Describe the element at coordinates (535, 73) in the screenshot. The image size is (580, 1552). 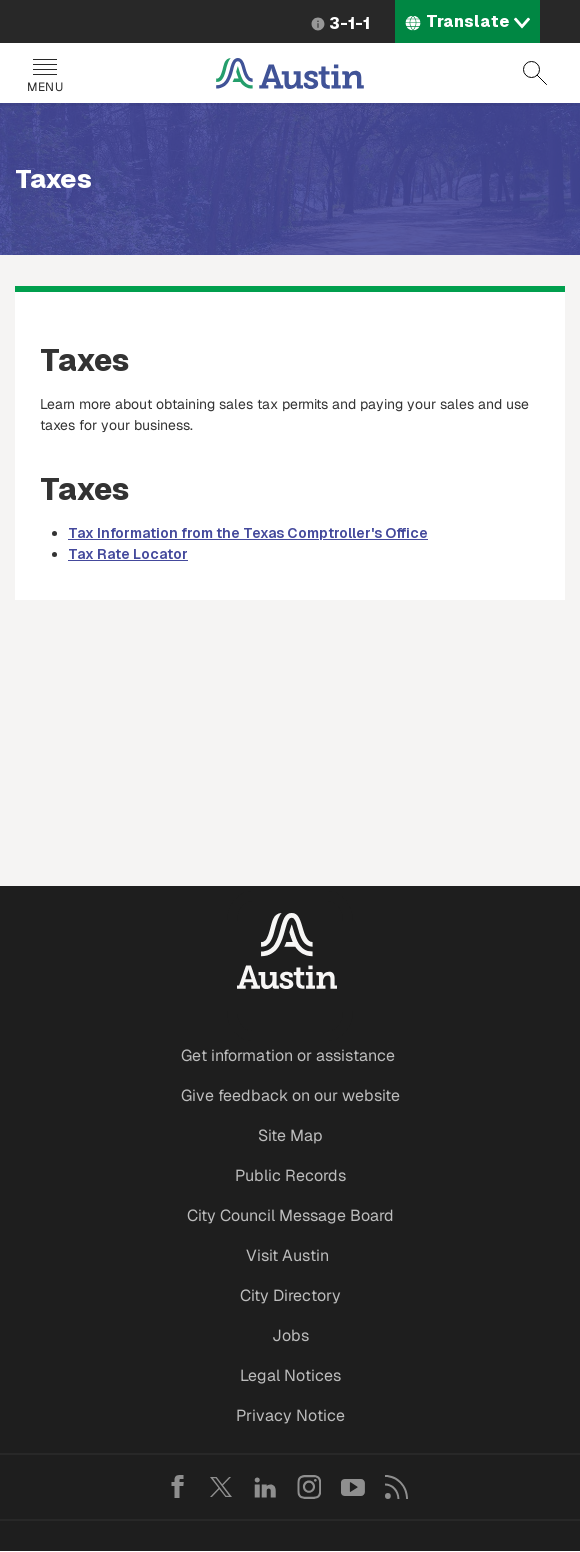
I see `Search` at that location.